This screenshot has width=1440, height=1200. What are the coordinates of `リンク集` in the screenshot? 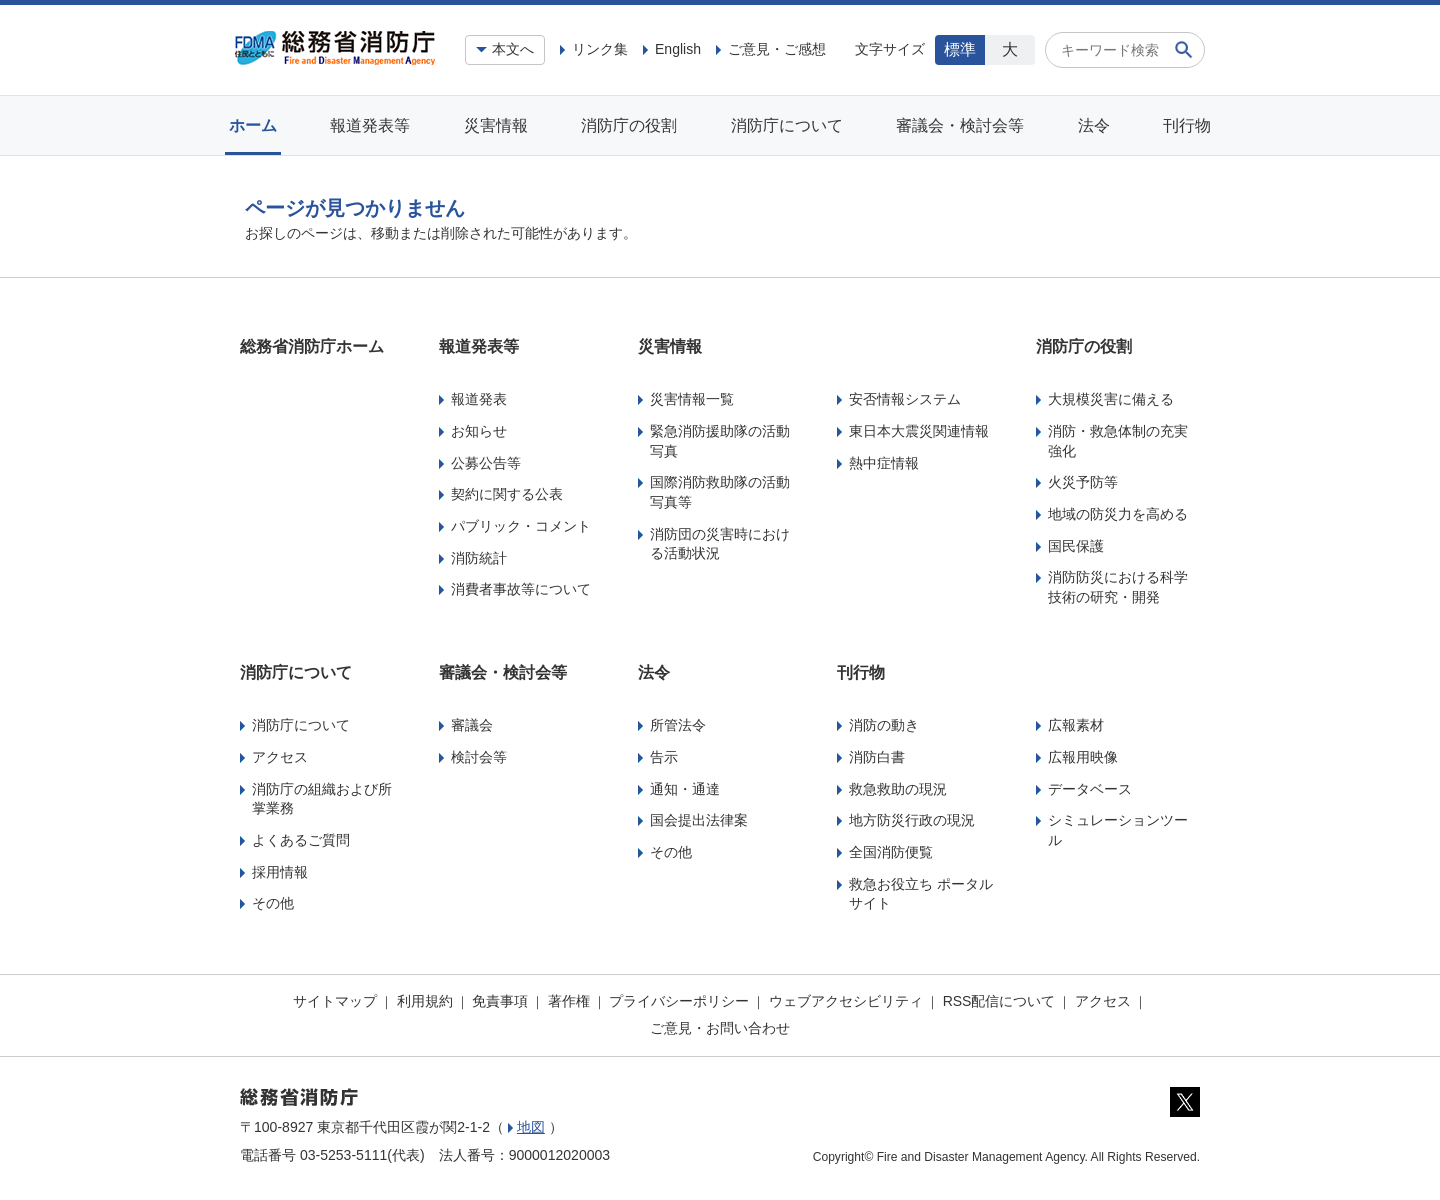 It's located at (600, 49).